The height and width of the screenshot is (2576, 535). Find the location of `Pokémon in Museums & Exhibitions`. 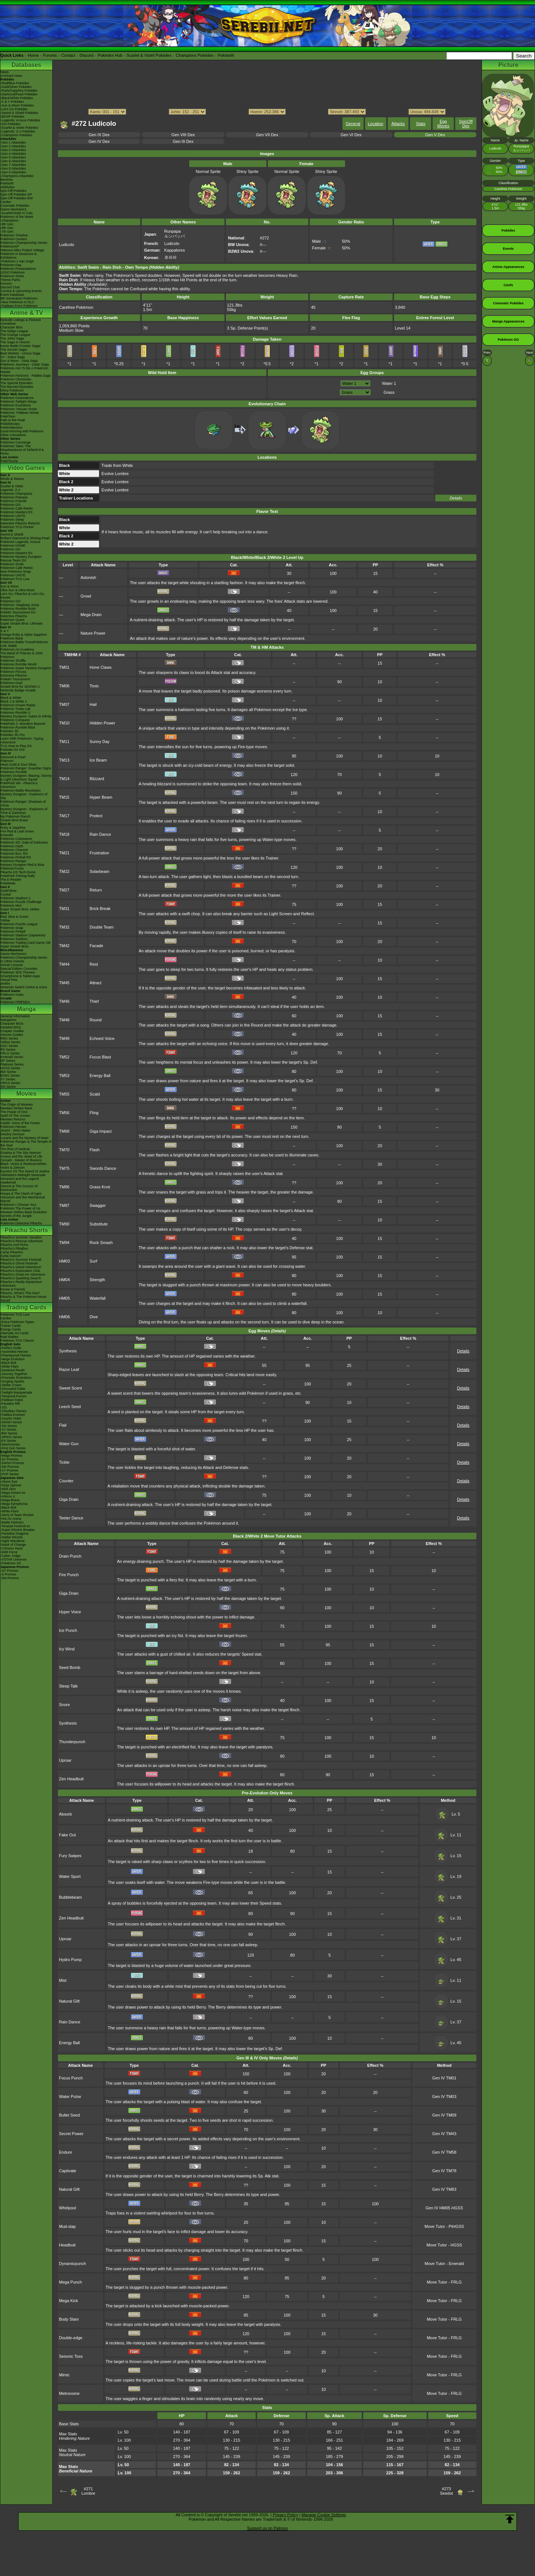

Pokémon in Museums & Exhibitions is located at coordinates (18, 255).